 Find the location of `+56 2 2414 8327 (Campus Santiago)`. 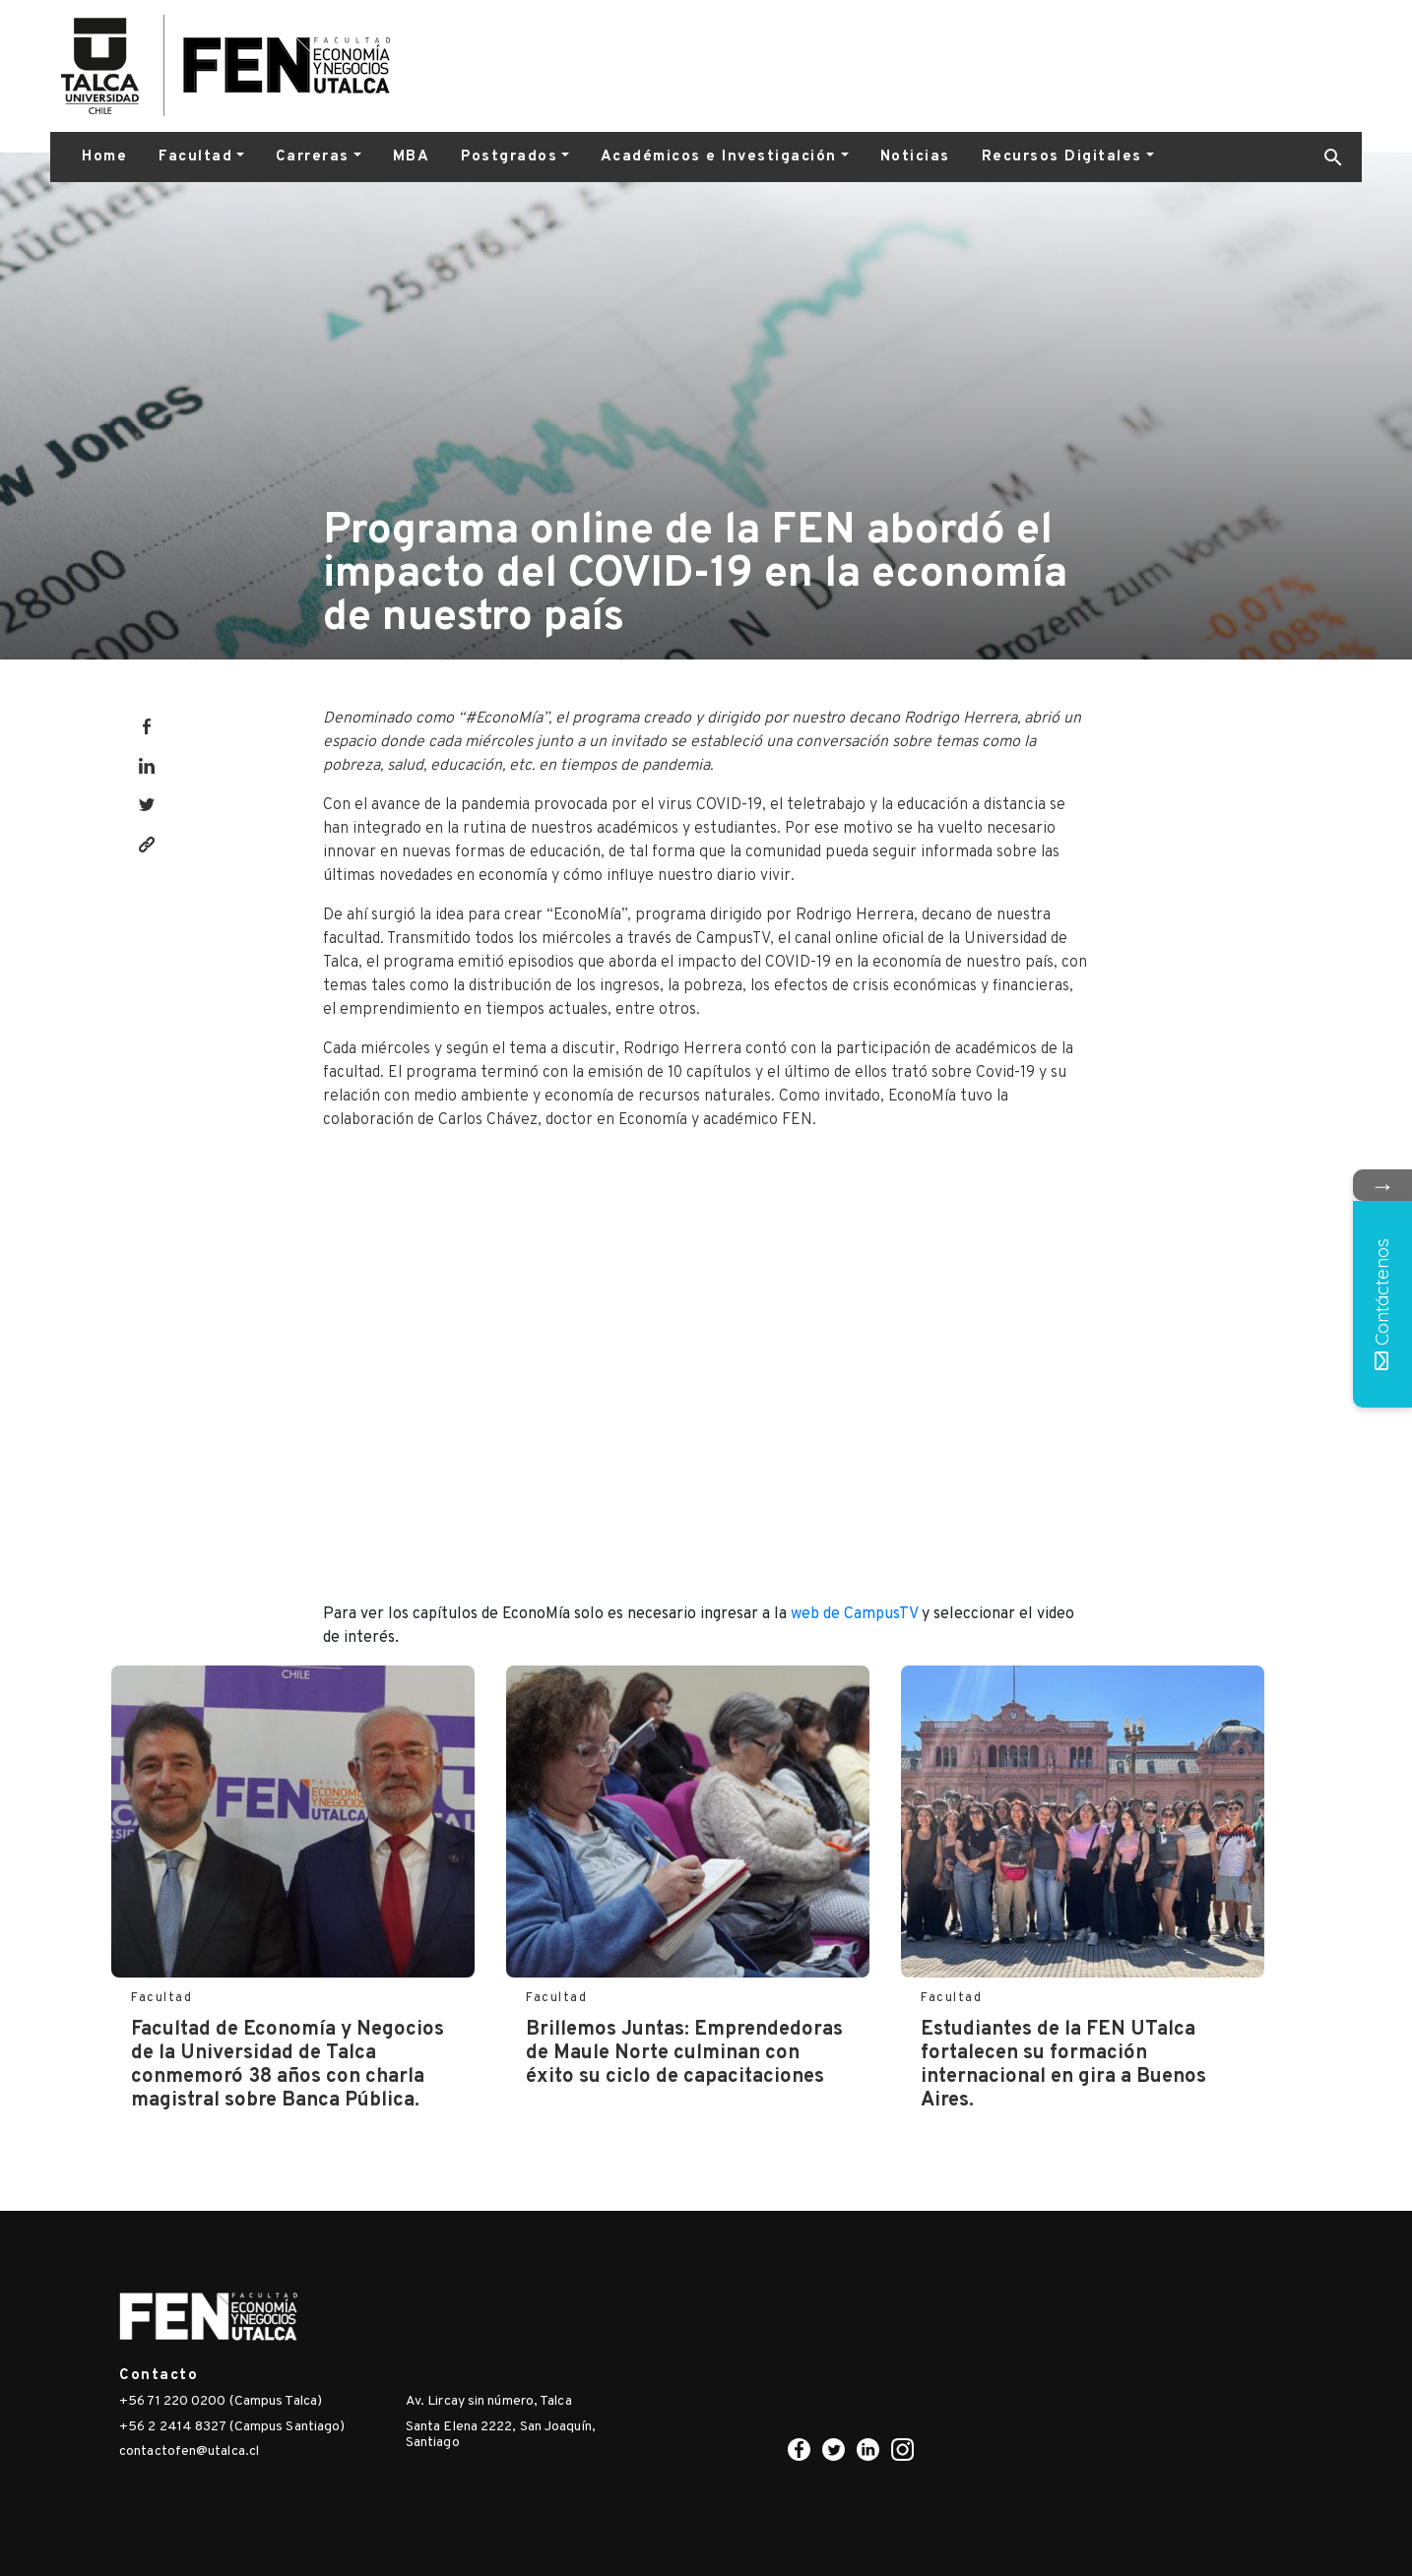

+56 2 2414 8327 (Campus Santiago) is located at coordinates (232, 2427).